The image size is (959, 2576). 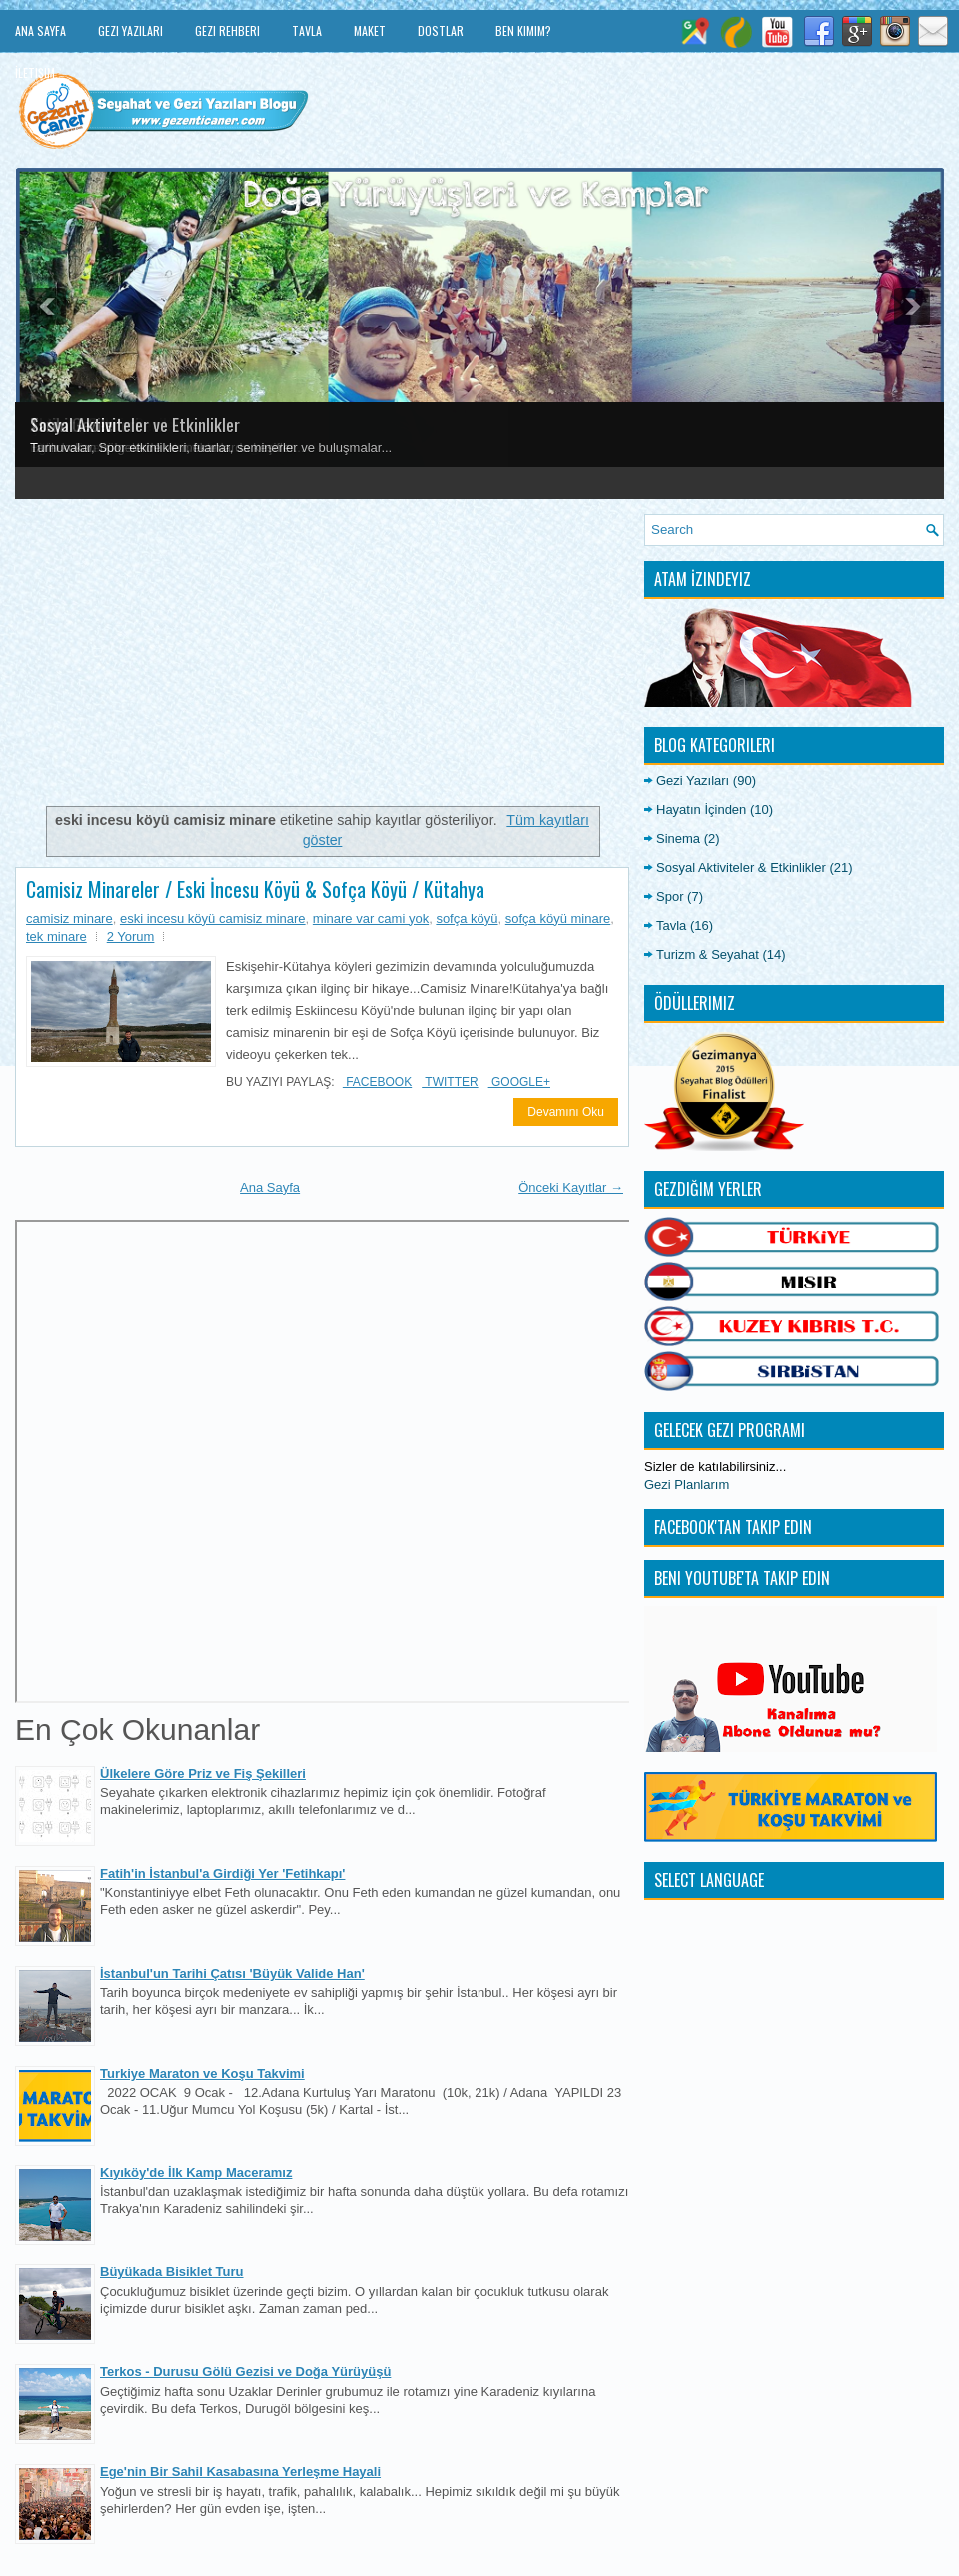 I want to click on Fatih'in İstanbul'a Girdiği Yer 'Fetihkapı', so click(x=222, y=1873).